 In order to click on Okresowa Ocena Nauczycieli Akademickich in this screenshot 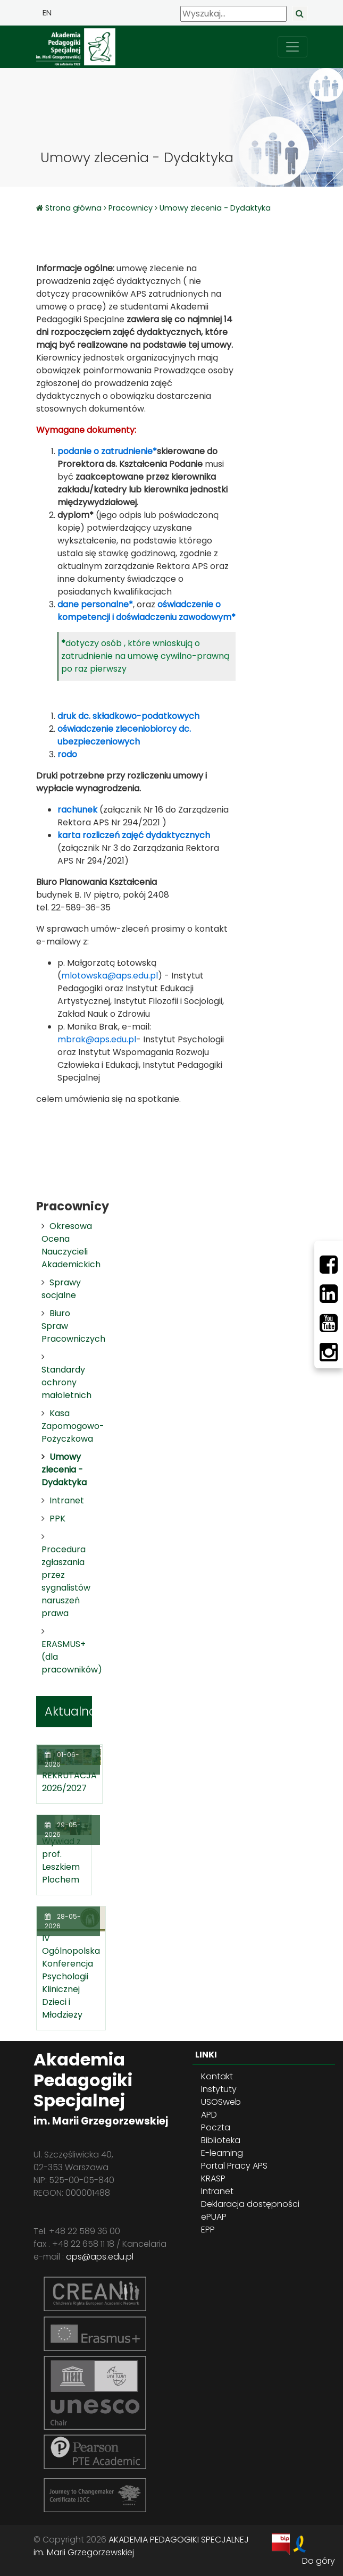, I will do `click(71, 1245)`.